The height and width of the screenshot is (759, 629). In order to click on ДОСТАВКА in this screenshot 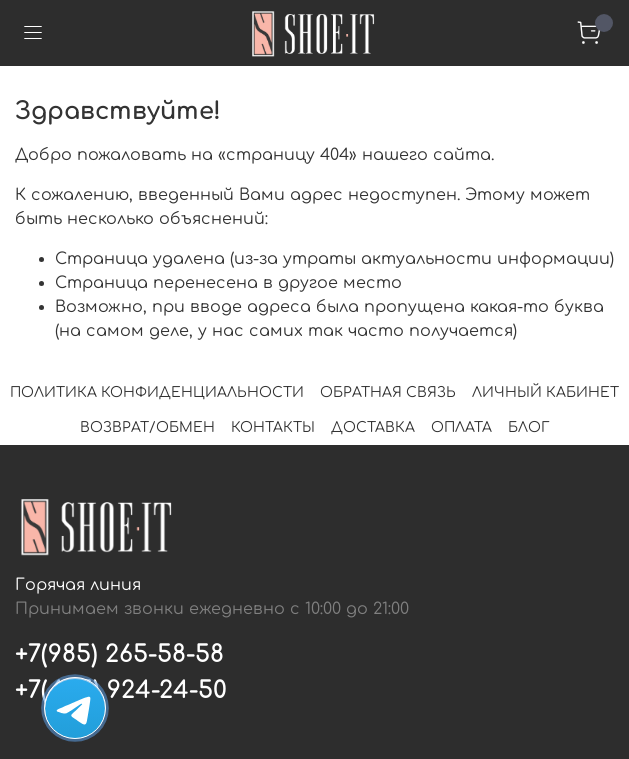, I will do `click(373, 427)`.